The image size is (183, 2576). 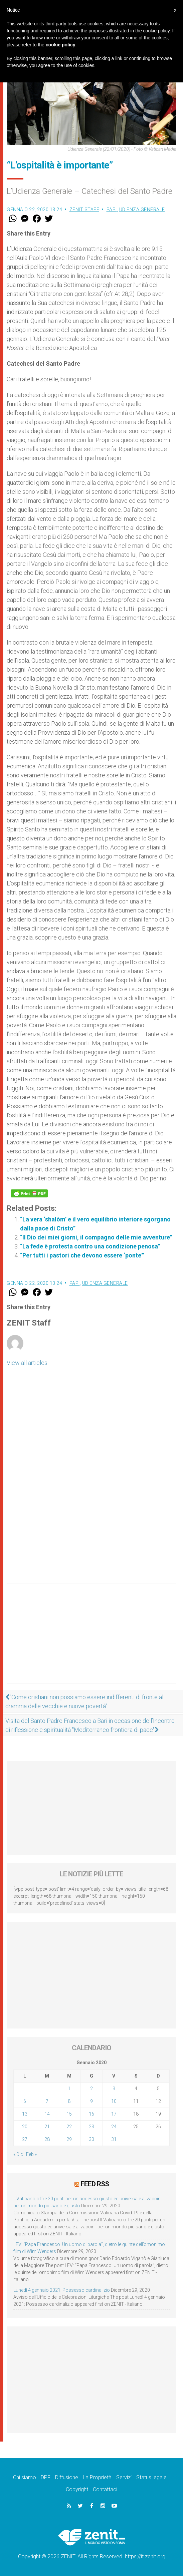 What do you see at coordinates (97, 2477) in the screenshot?
I see `La Proprietà` at bounding box center [97, 2477].